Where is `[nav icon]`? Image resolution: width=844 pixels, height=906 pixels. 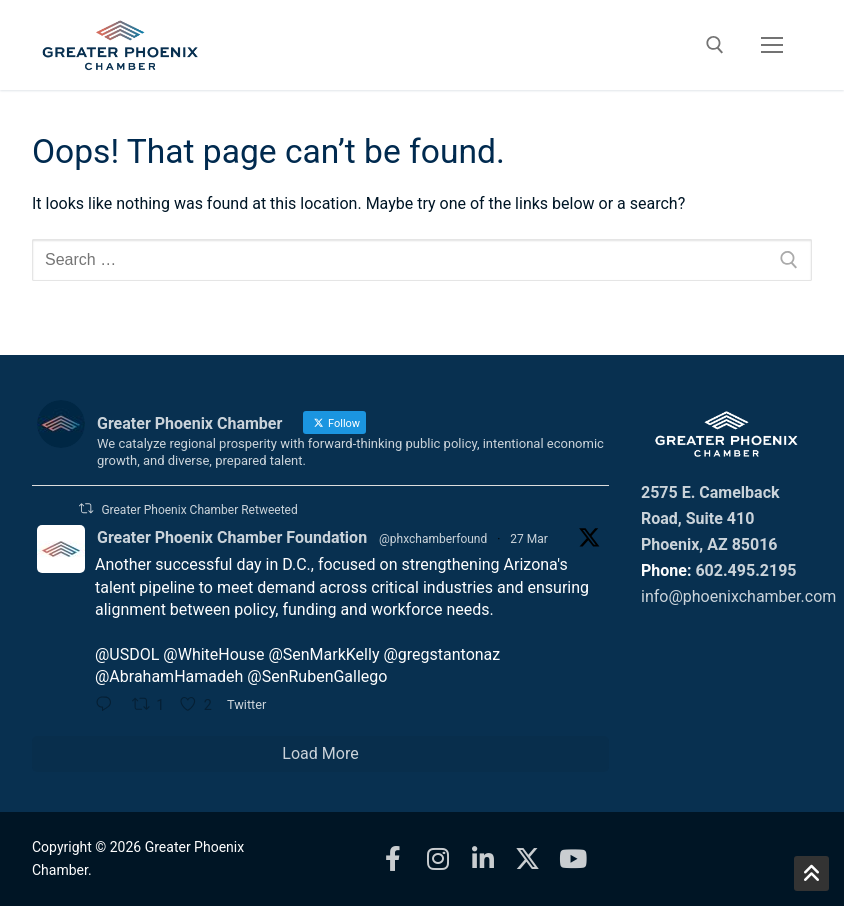
[nav icon] is located at coordinates (772, 45).